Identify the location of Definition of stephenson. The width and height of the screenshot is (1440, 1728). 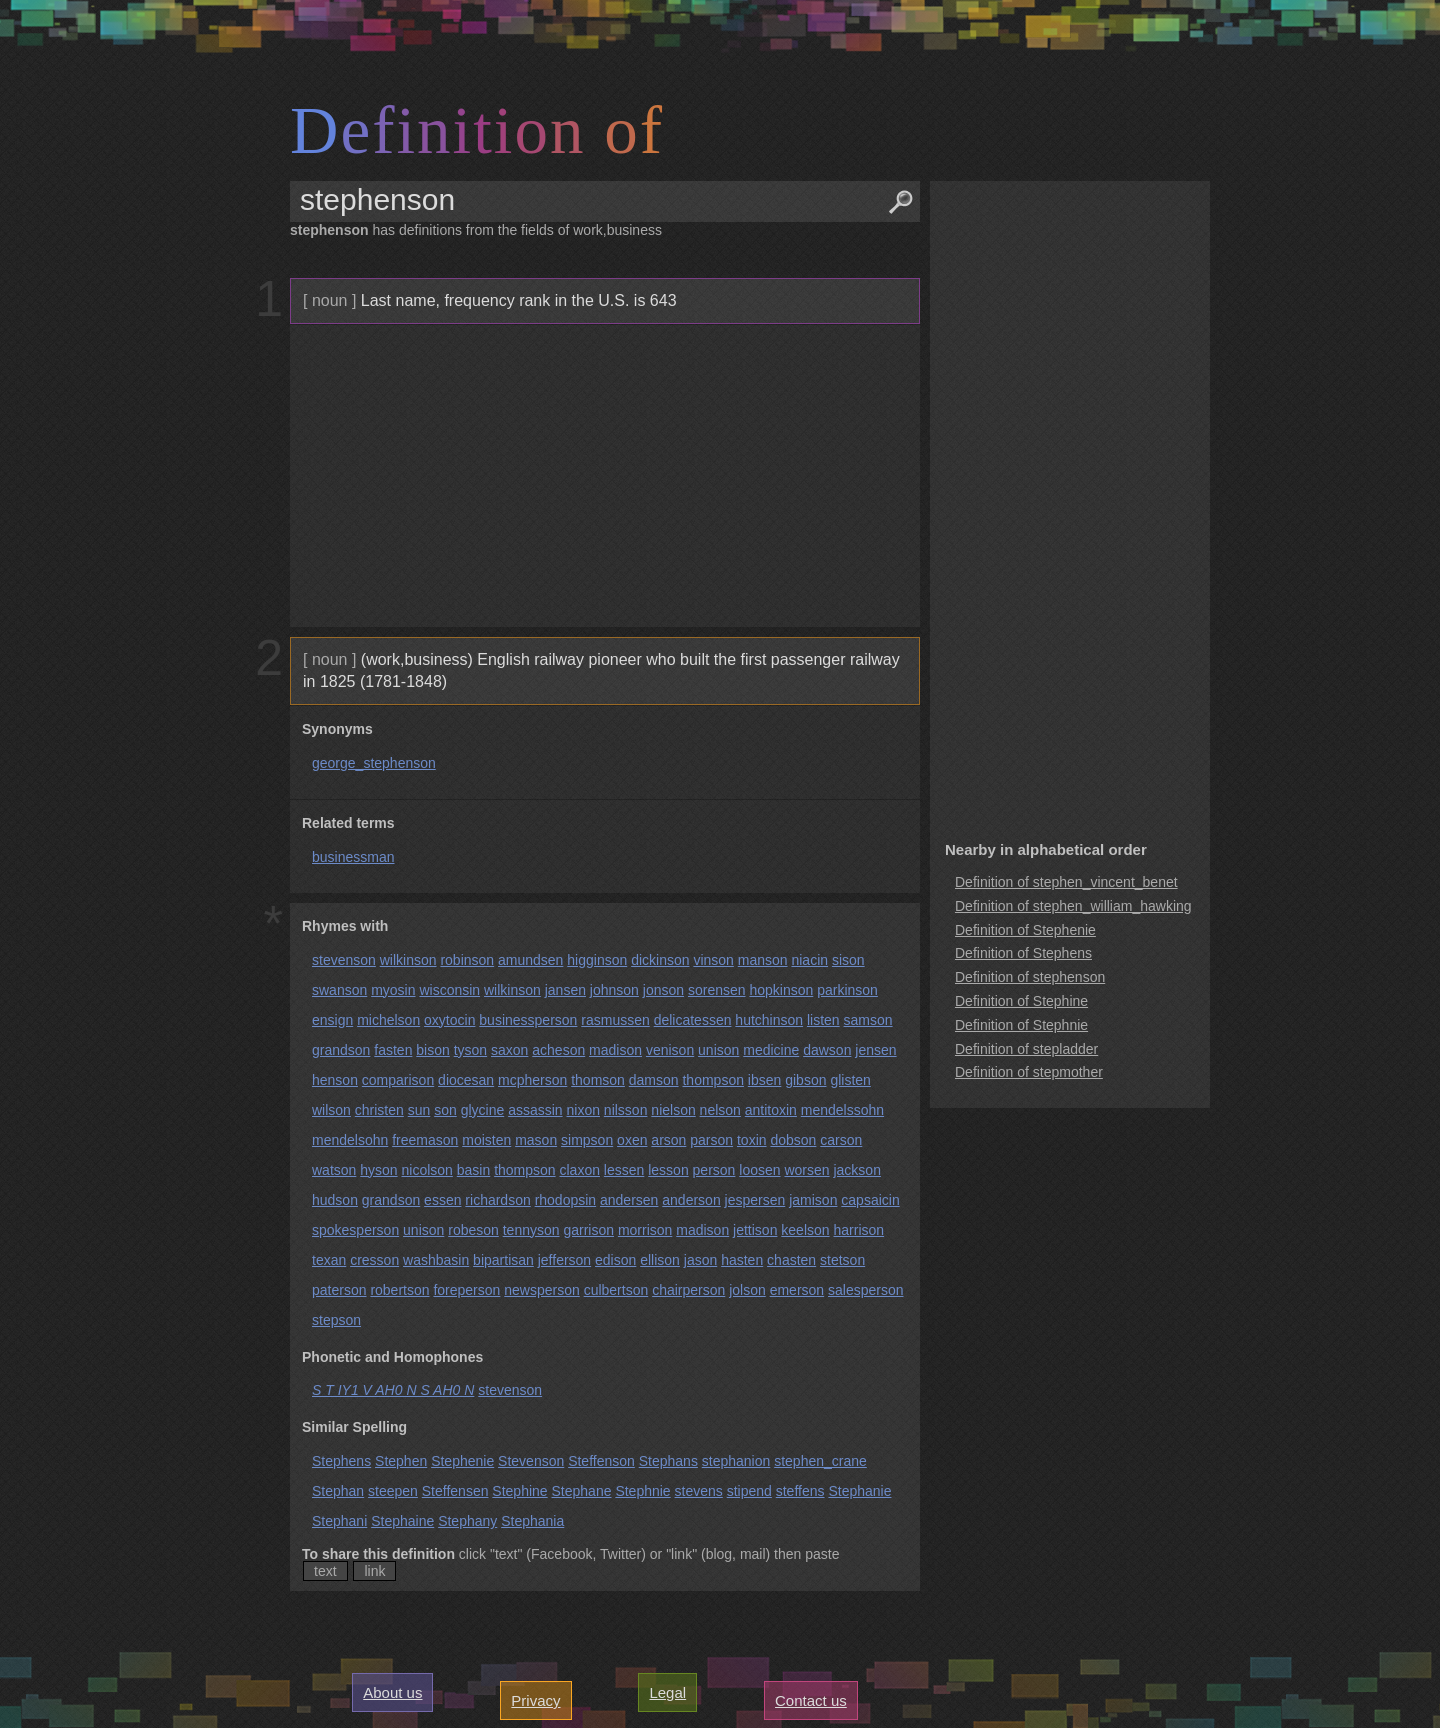
(1030, 977).